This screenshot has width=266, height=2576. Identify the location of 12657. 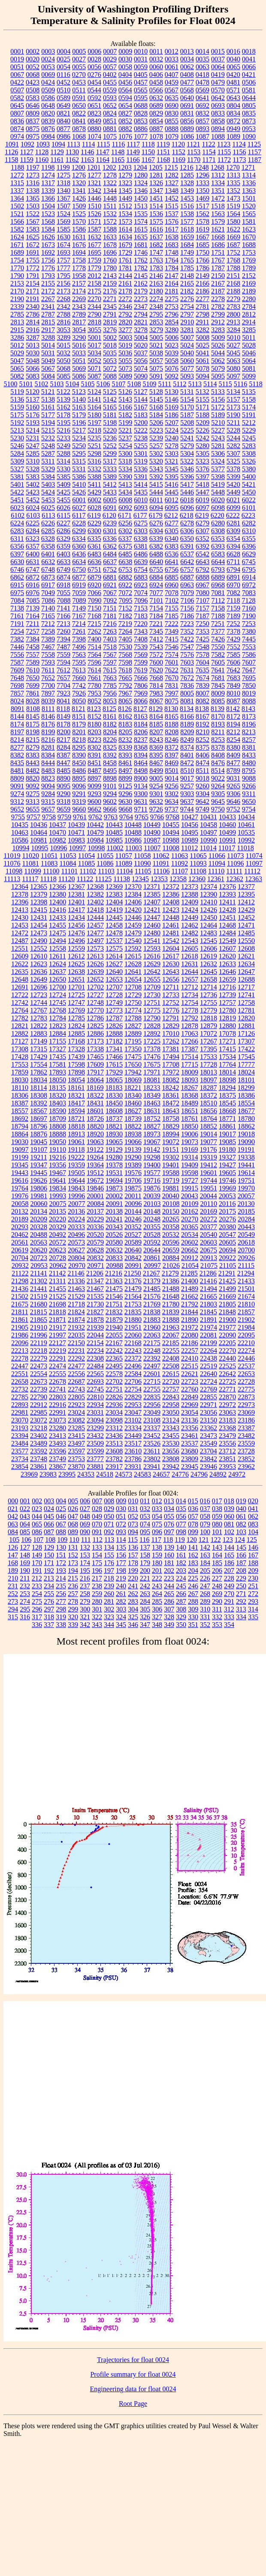
(189, 979).